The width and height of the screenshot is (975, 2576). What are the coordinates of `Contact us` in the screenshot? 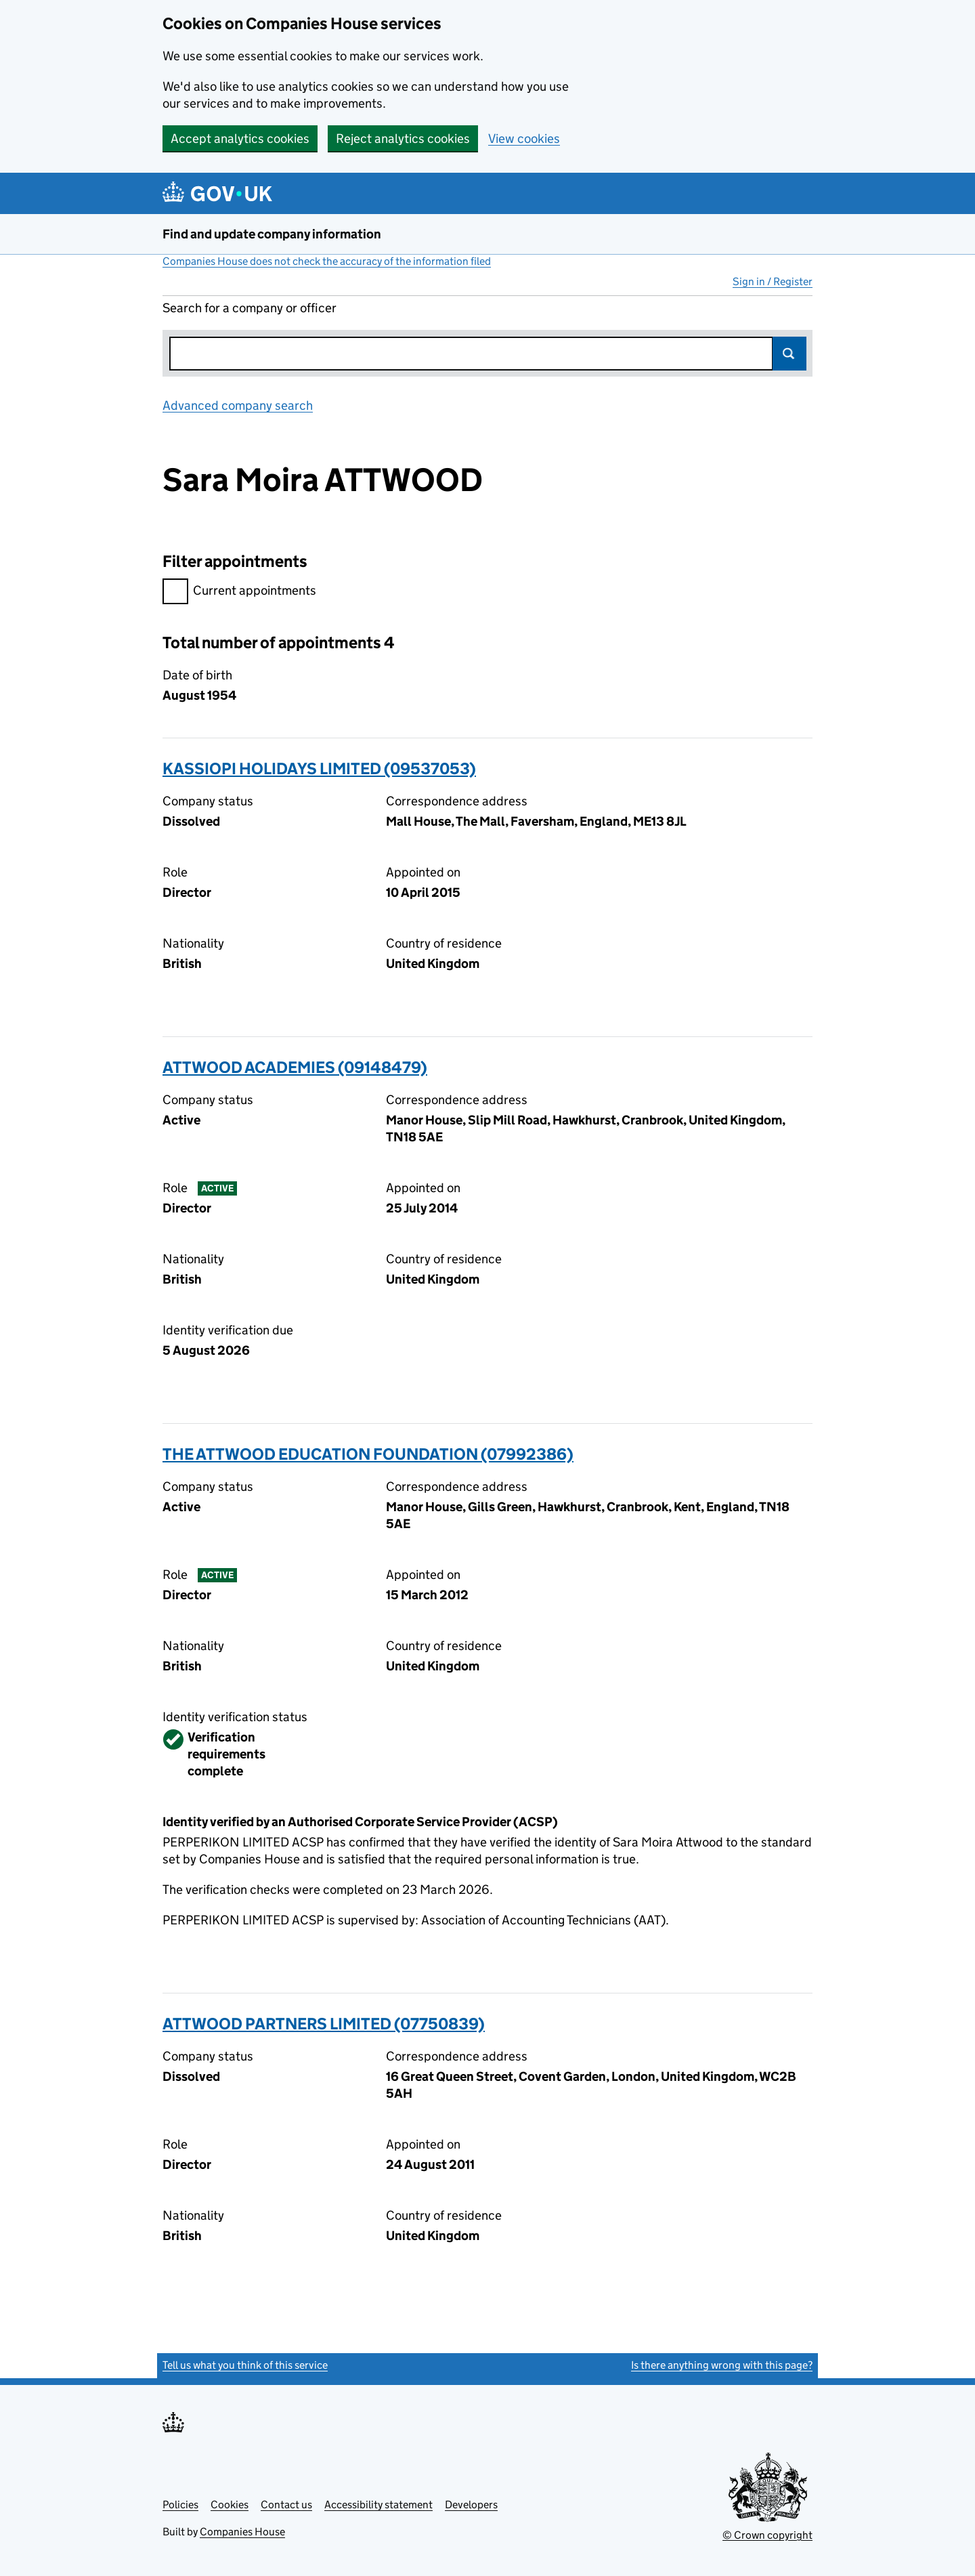 It's located at (286, 2504).